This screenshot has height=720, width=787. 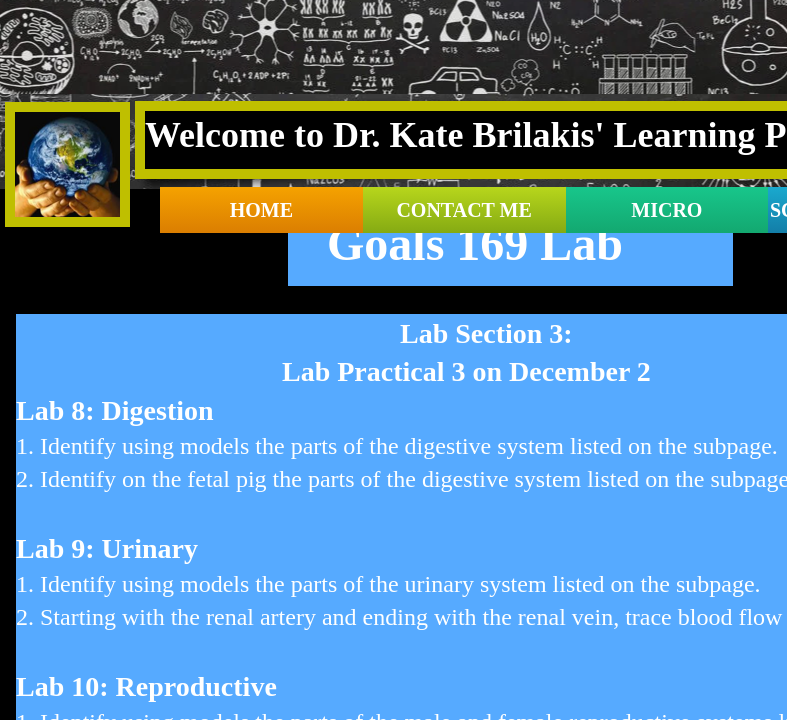 What do you see at coordinates (261, 210) in the screenshot?
I see `Home` at bounding box center [261, 210].